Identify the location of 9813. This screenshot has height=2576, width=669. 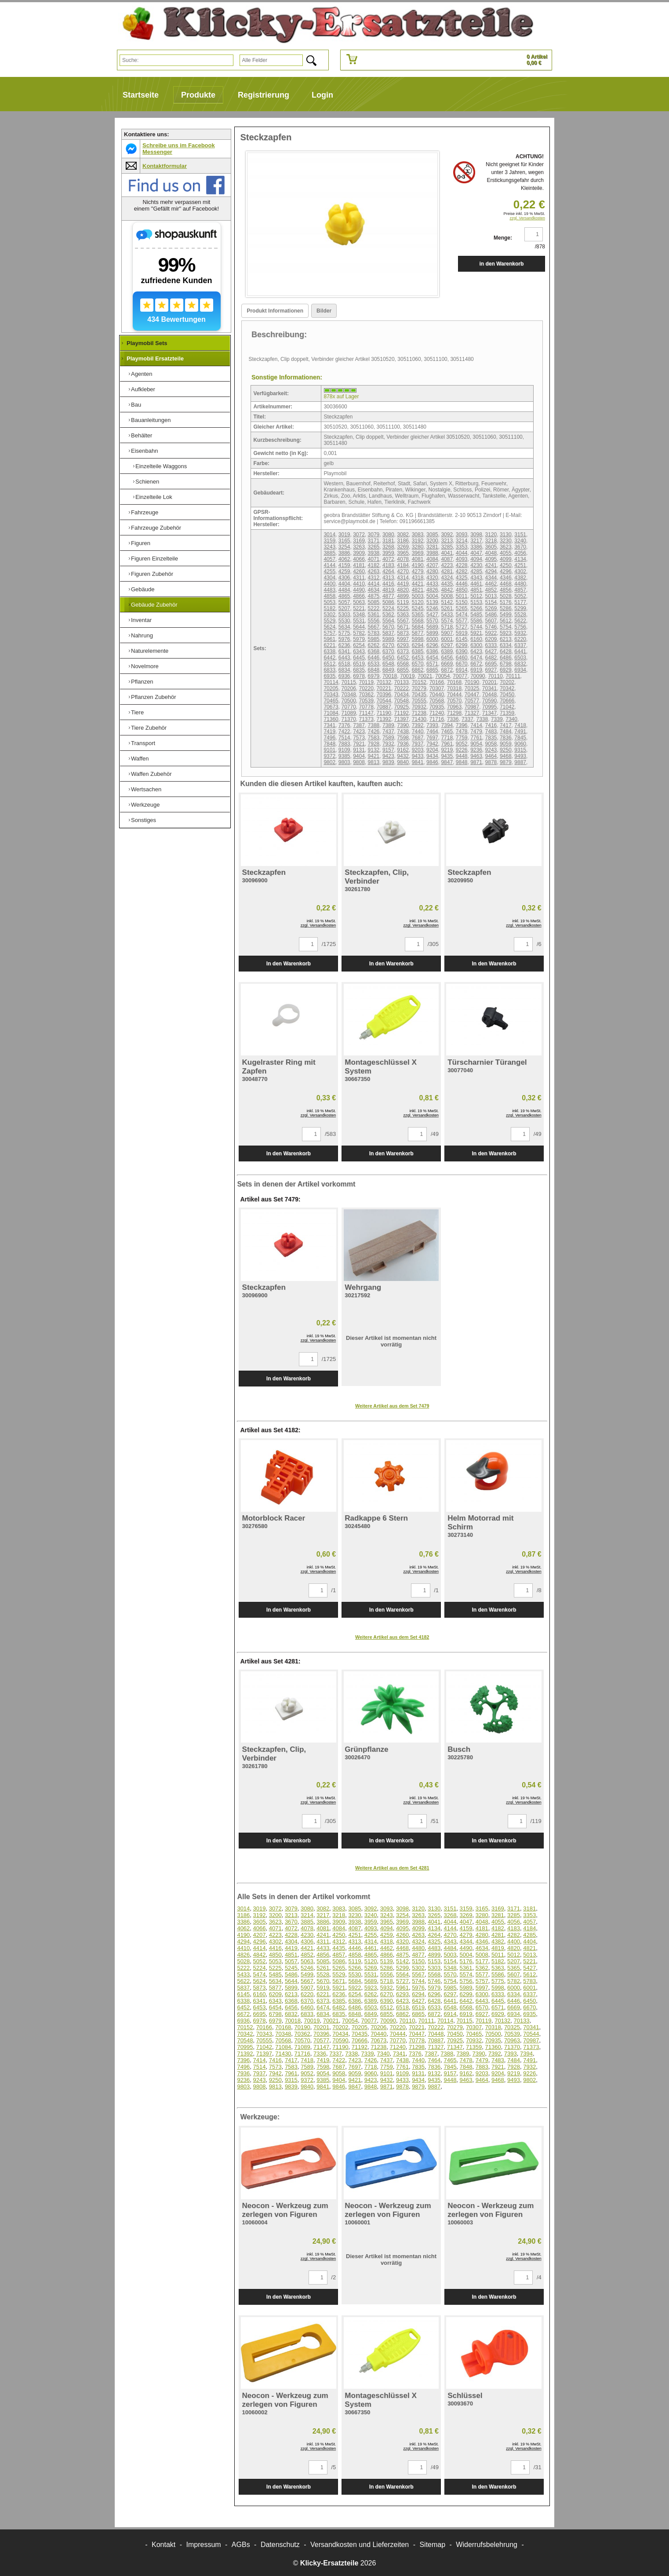
(374, 762).